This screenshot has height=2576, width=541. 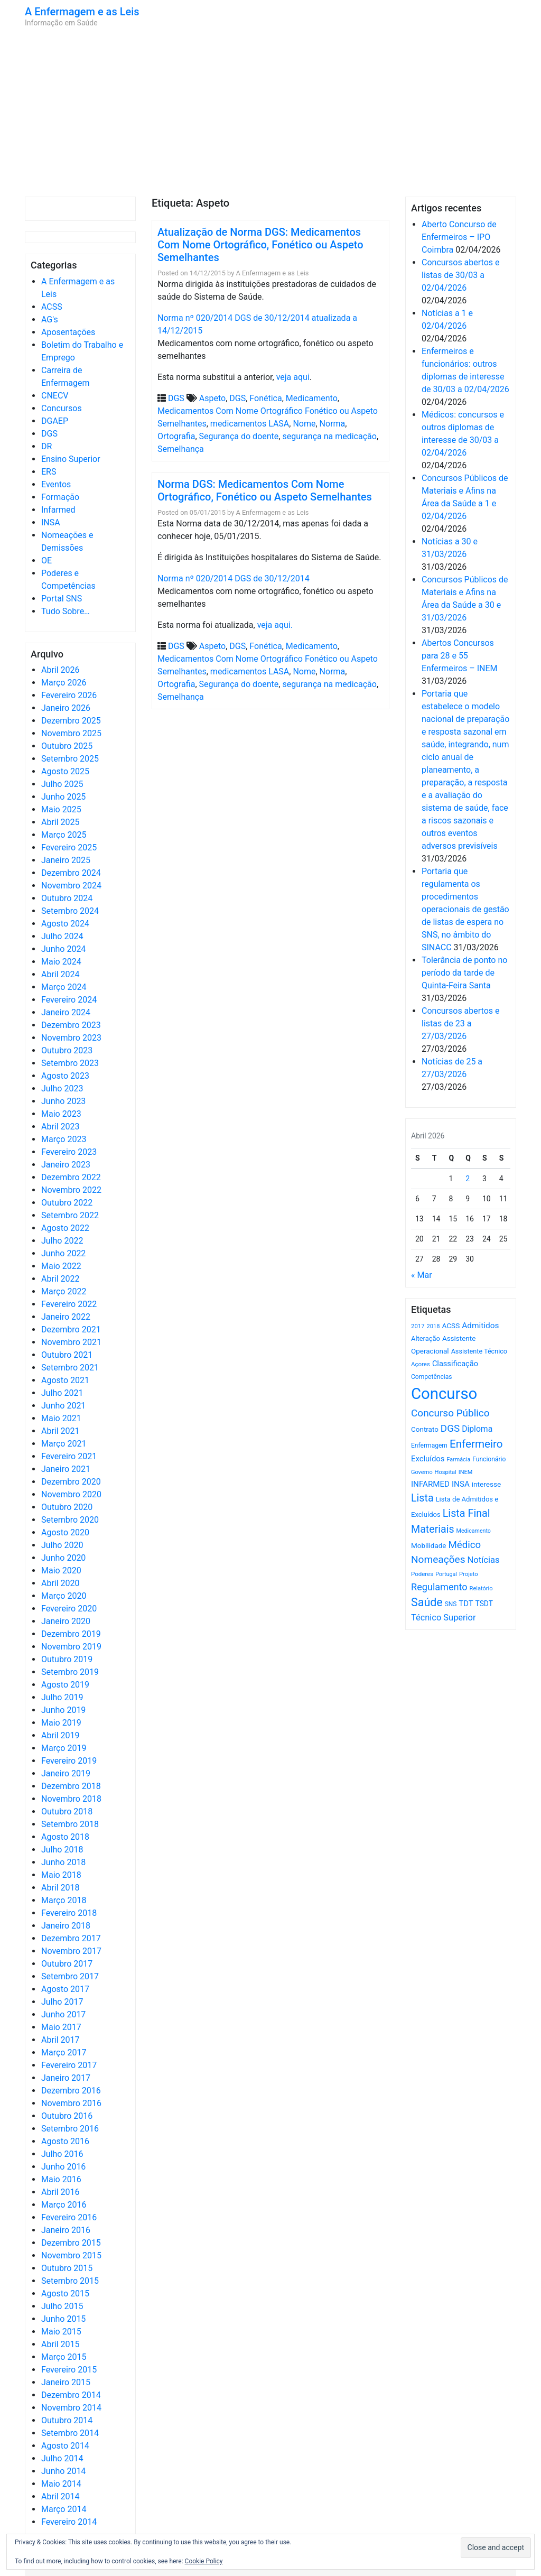 I want to click on « Mar, so click(x=421, y=1275).